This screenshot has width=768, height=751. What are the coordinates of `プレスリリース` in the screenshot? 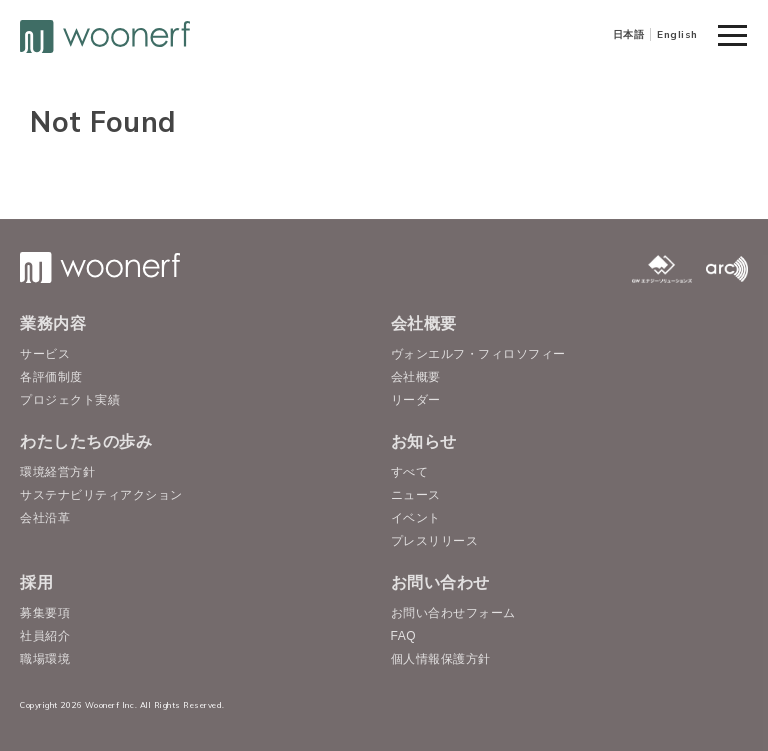 It's located at (435, 541).